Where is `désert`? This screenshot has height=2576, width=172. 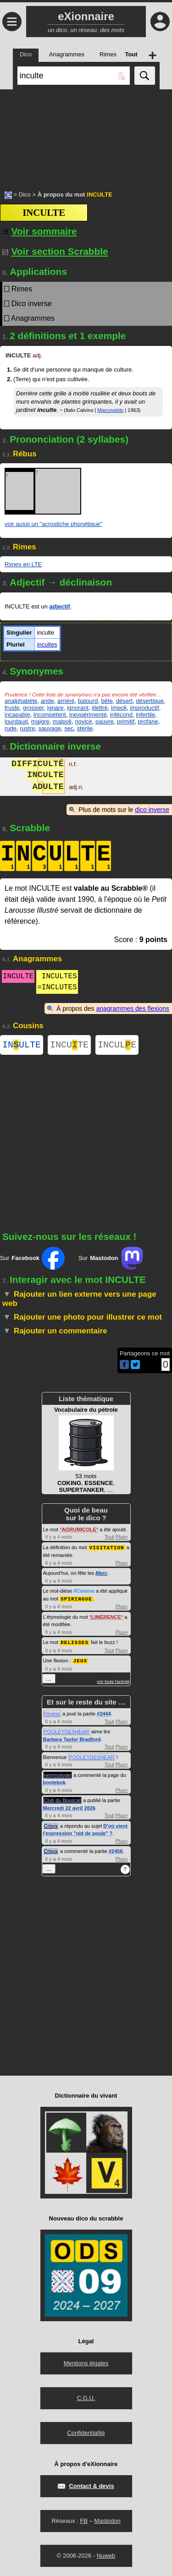
désert is located at coordinates (124, 700).